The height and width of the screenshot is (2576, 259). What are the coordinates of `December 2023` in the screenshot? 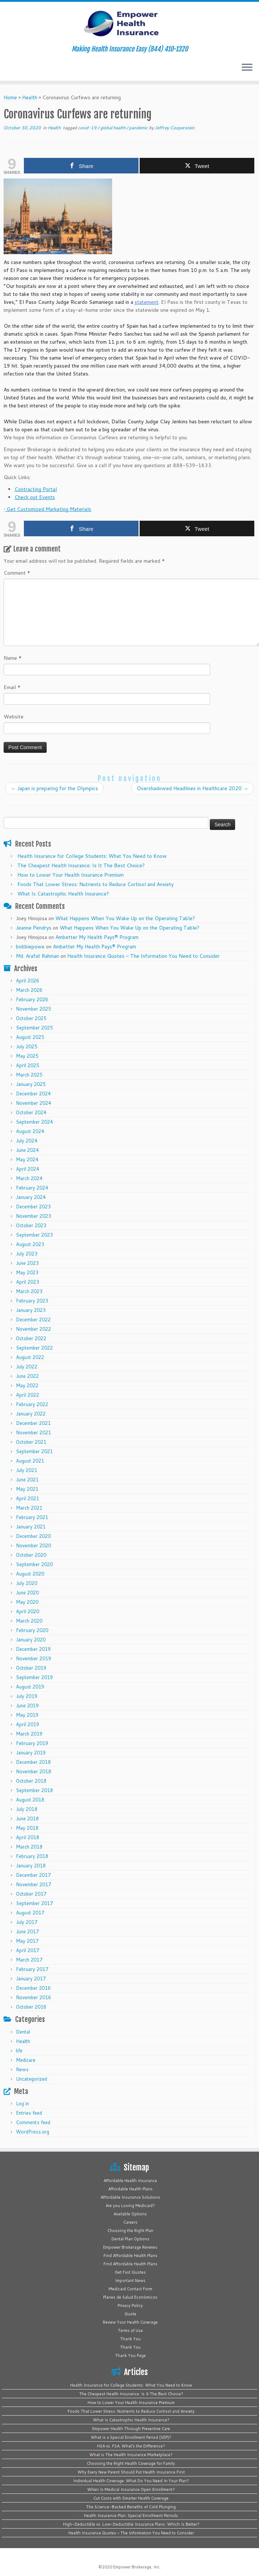 It's located at (33, 1206).